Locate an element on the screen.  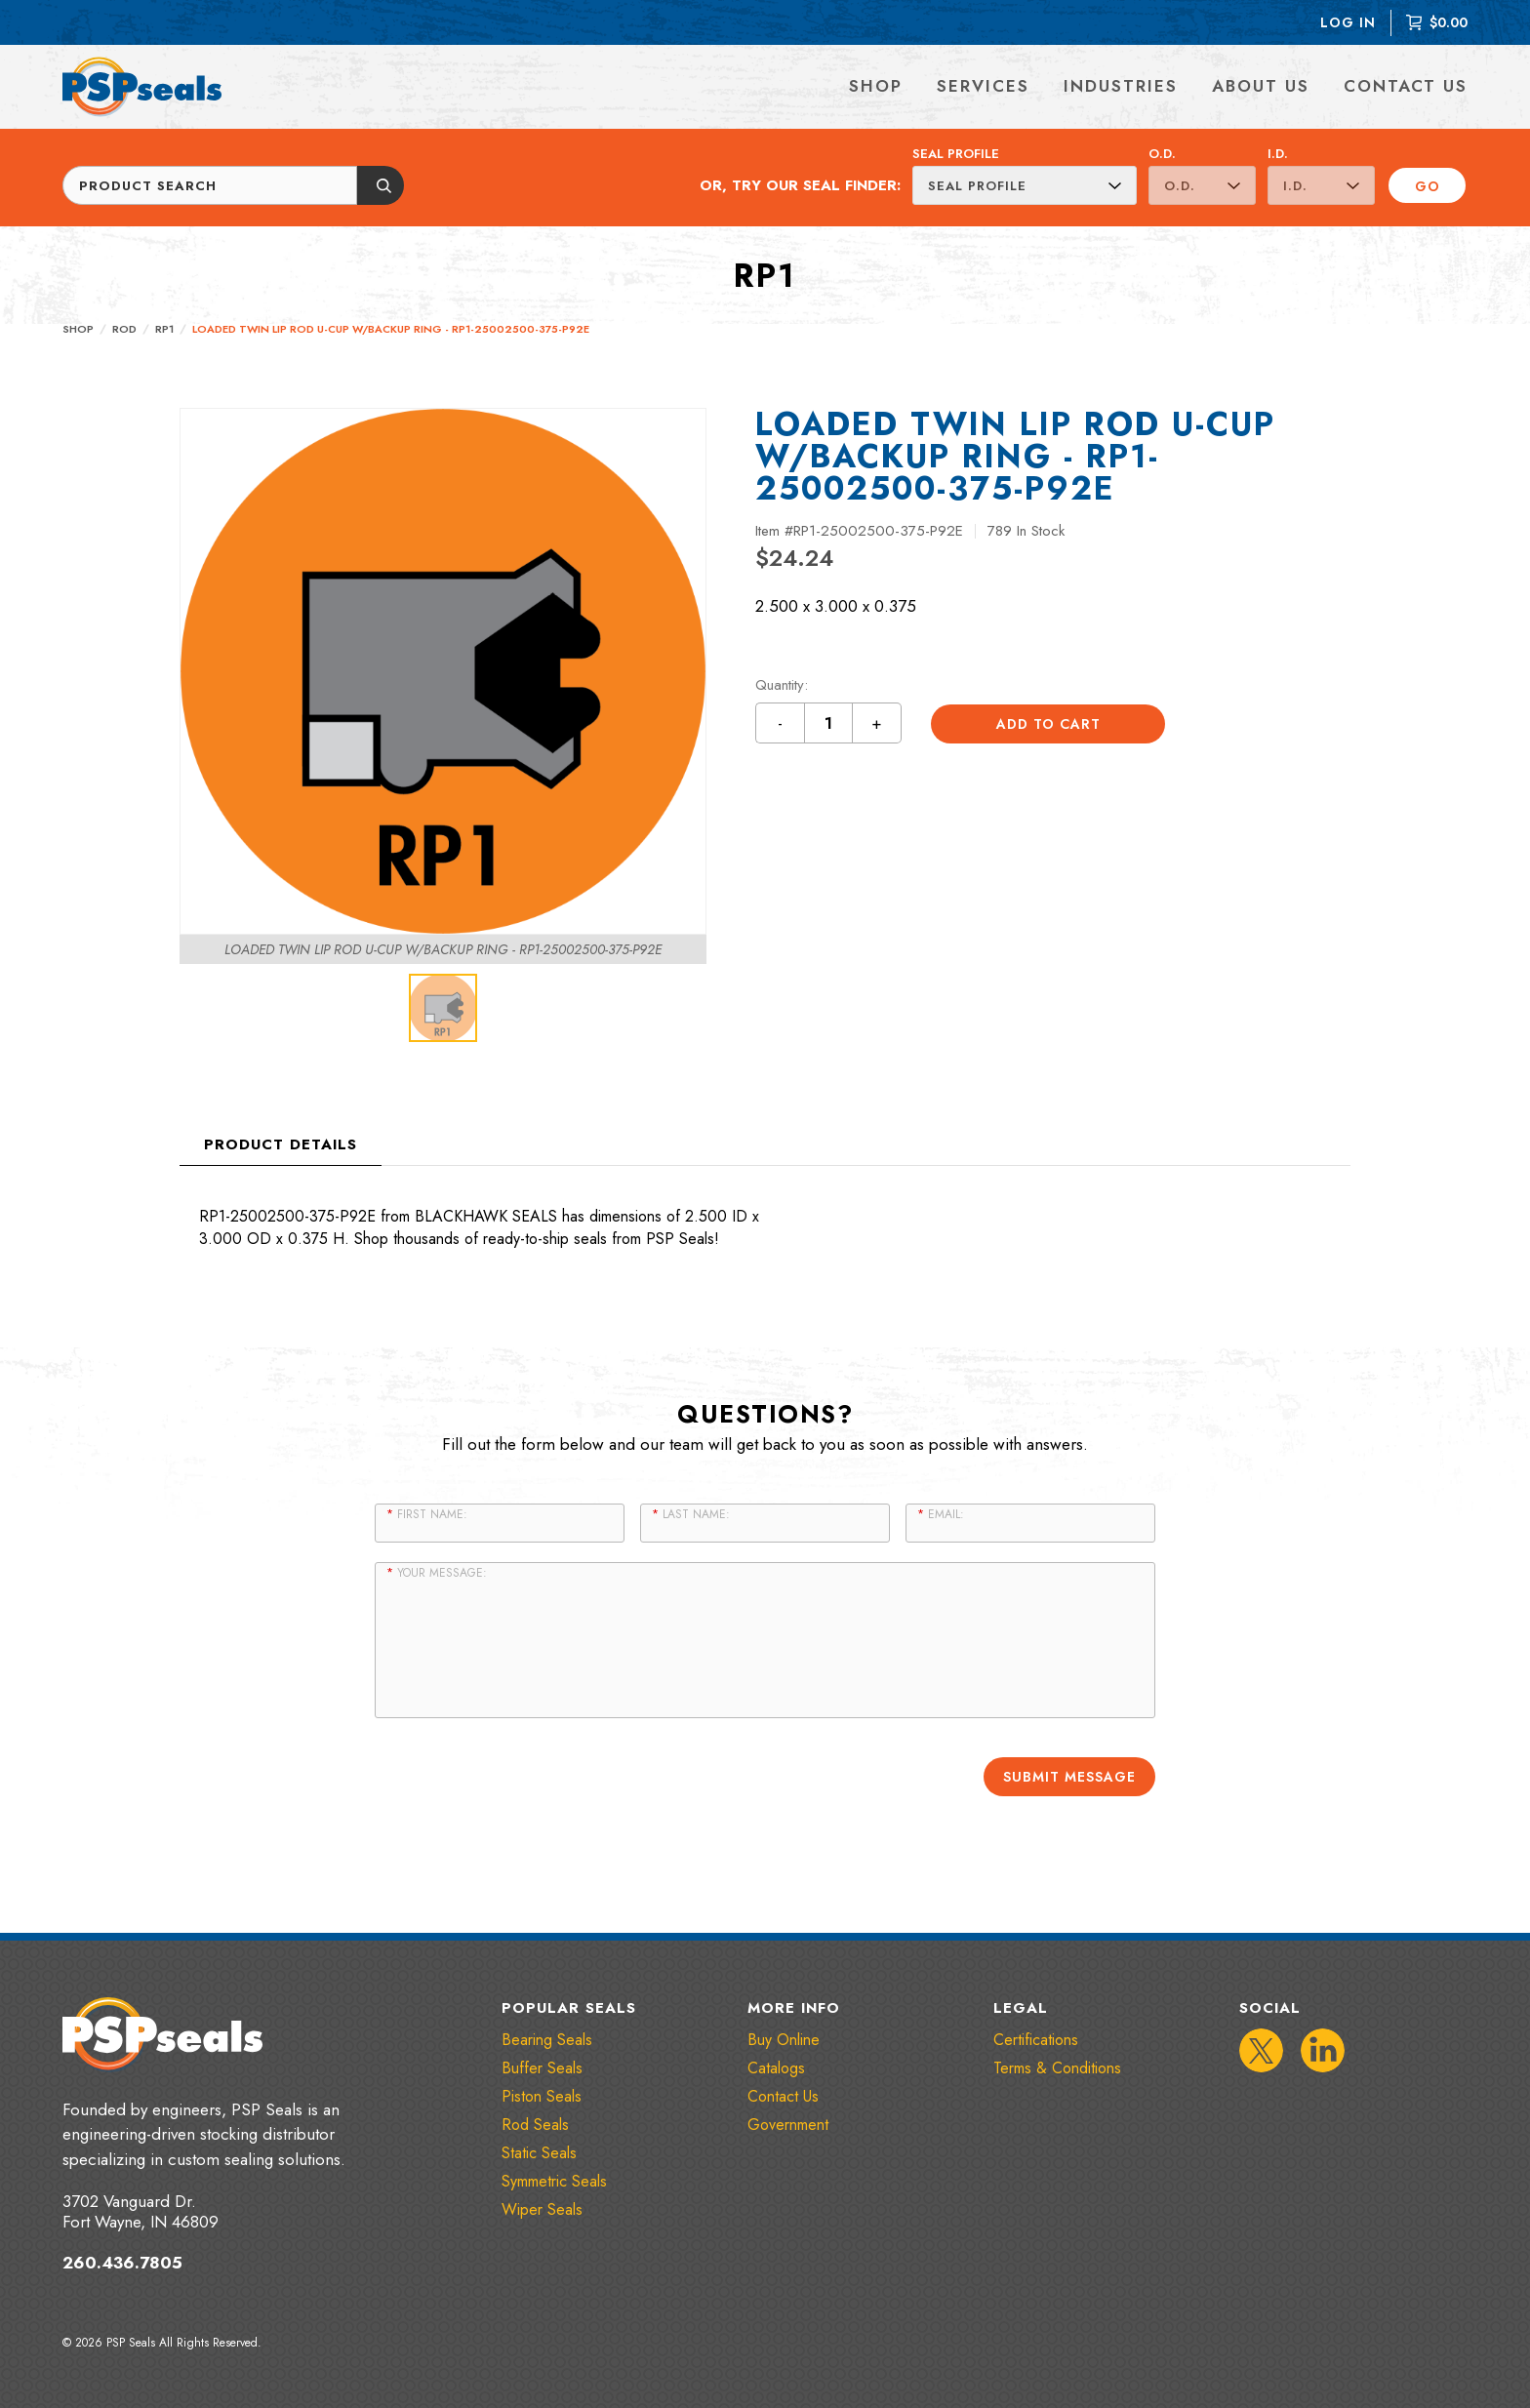
- [Decrement quantity by 1 button] is located at coordinates (781, 723).